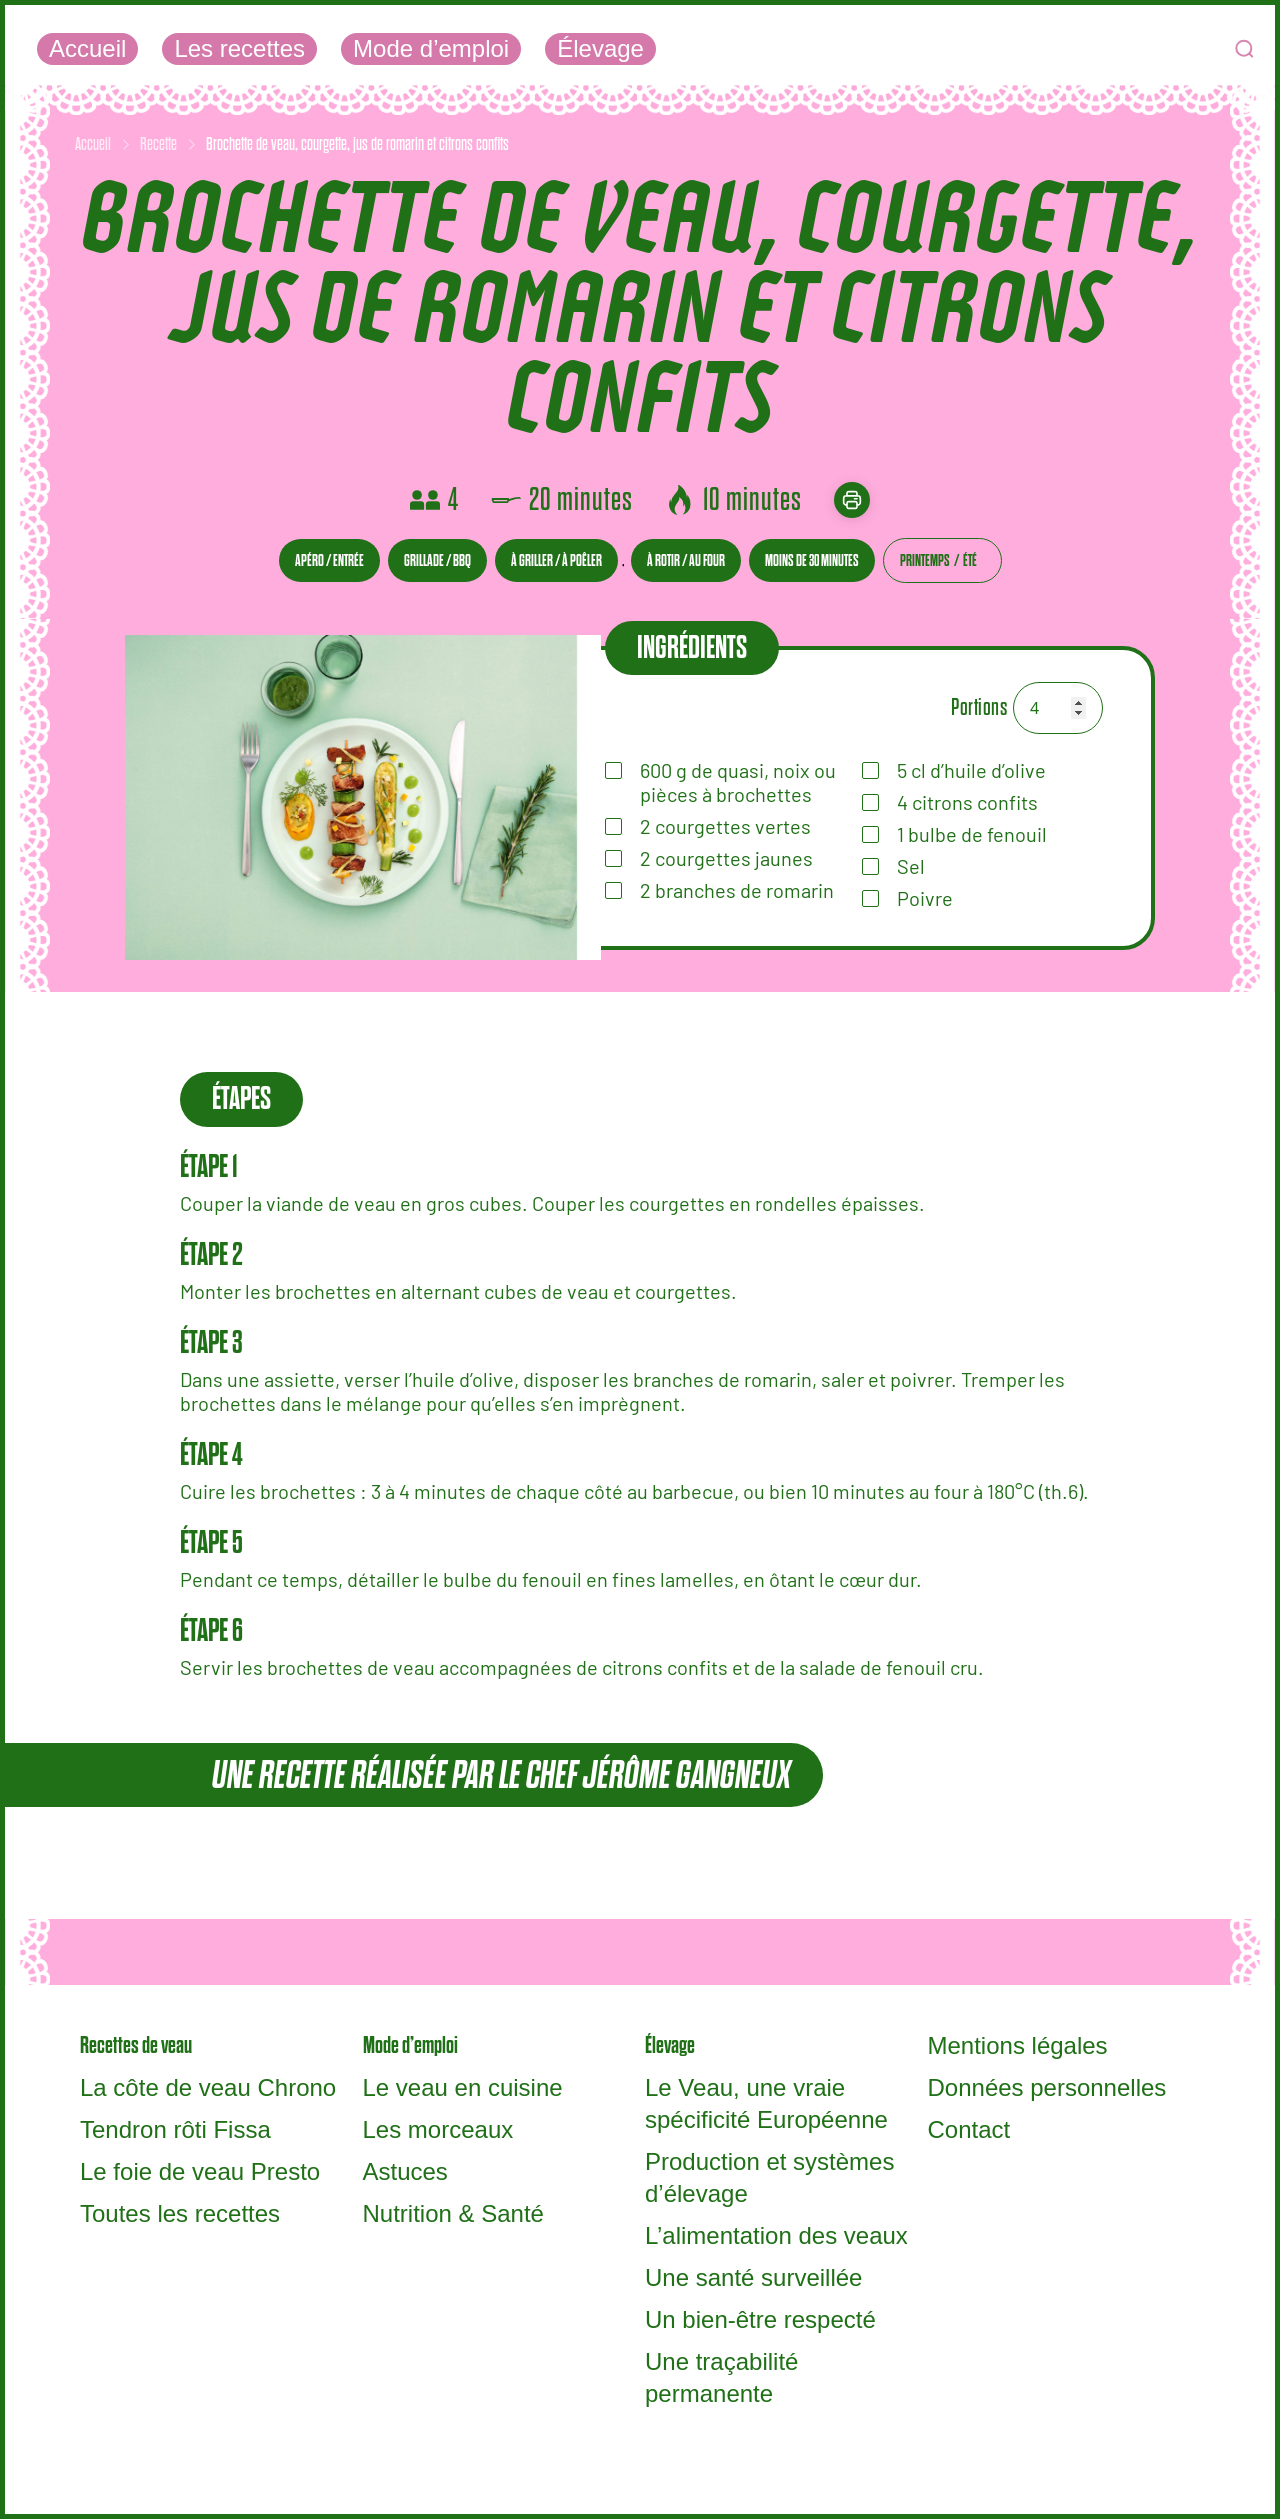 This screenshot has width=1280, height=2519. Describe the element at coordinates (967, 802) in the screenshot. I see `citrons confits` at that location.